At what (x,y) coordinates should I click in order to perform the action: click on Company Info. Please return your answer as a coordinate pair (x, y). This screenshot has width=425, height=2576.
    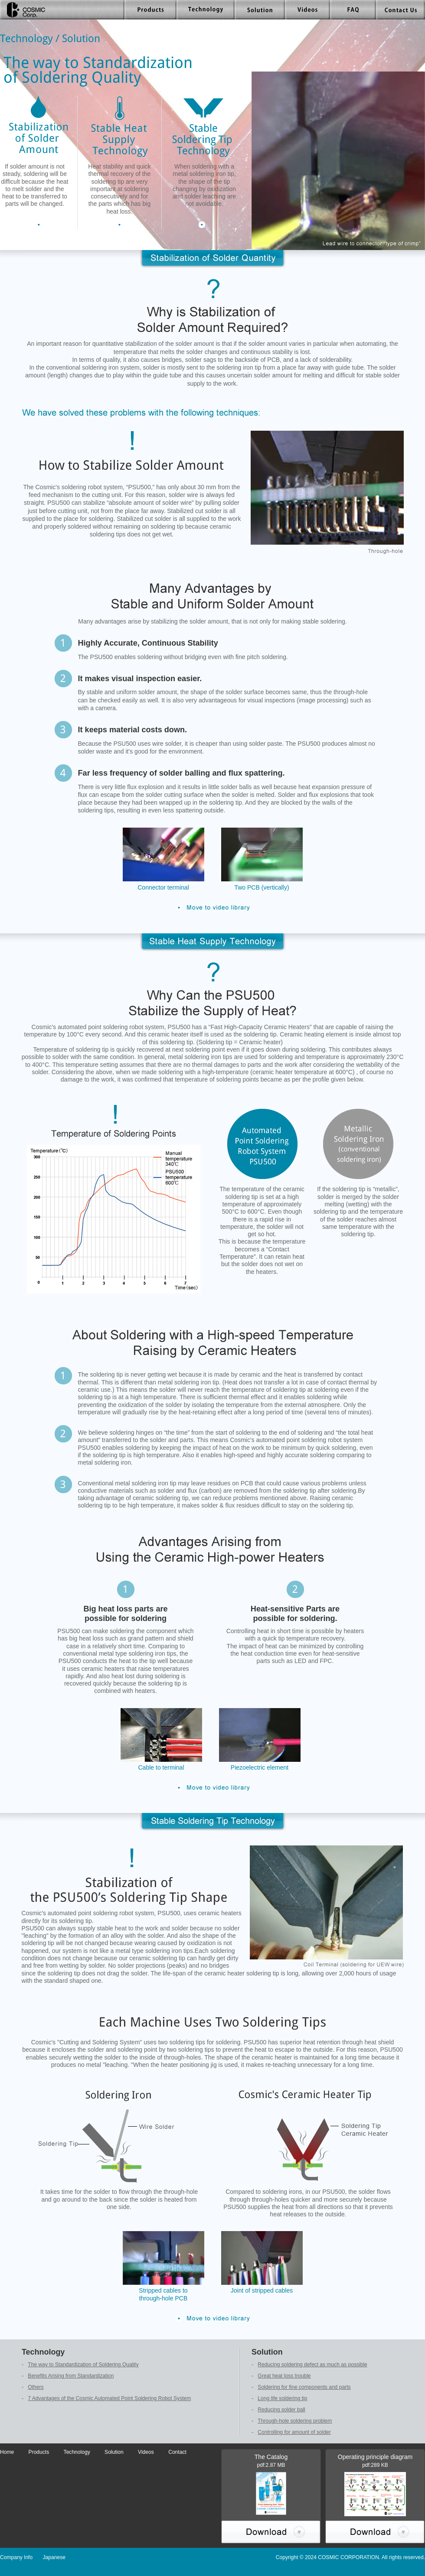
    Looking at the image, I should click on (16, 2557).